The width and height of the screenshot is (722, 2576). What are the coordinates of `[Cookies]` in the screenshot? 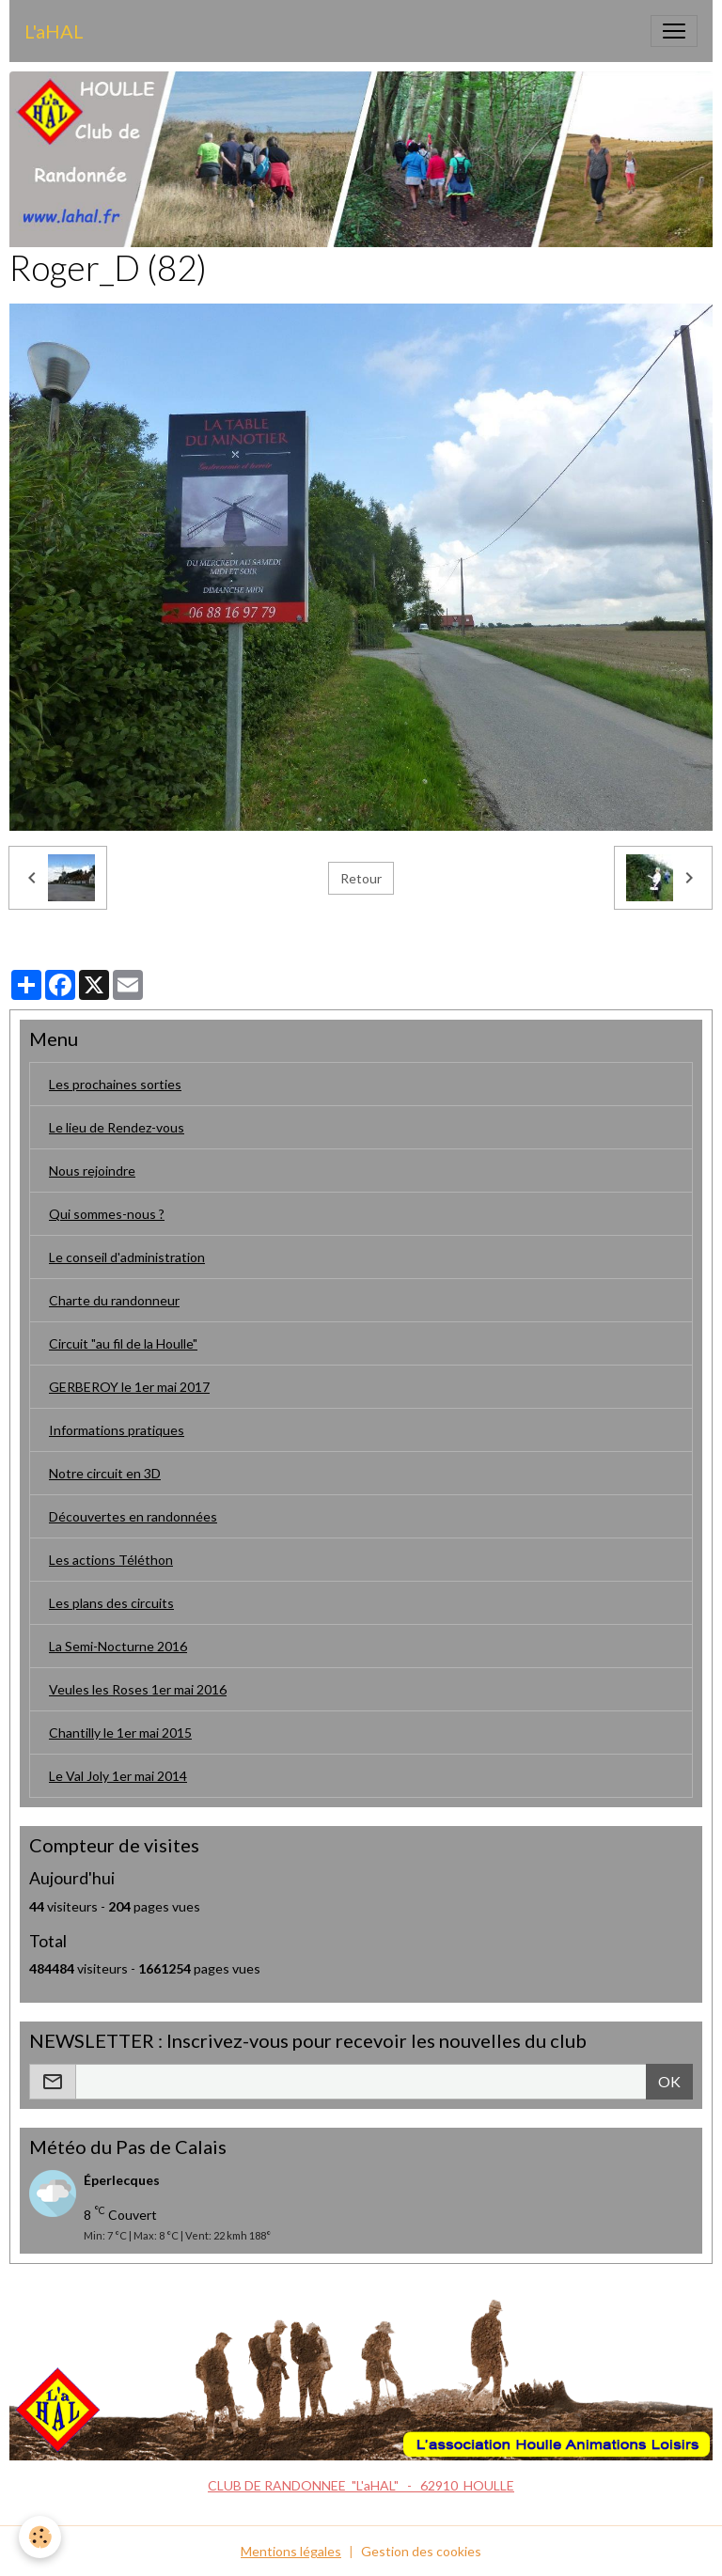 It's located at (40, 2537).